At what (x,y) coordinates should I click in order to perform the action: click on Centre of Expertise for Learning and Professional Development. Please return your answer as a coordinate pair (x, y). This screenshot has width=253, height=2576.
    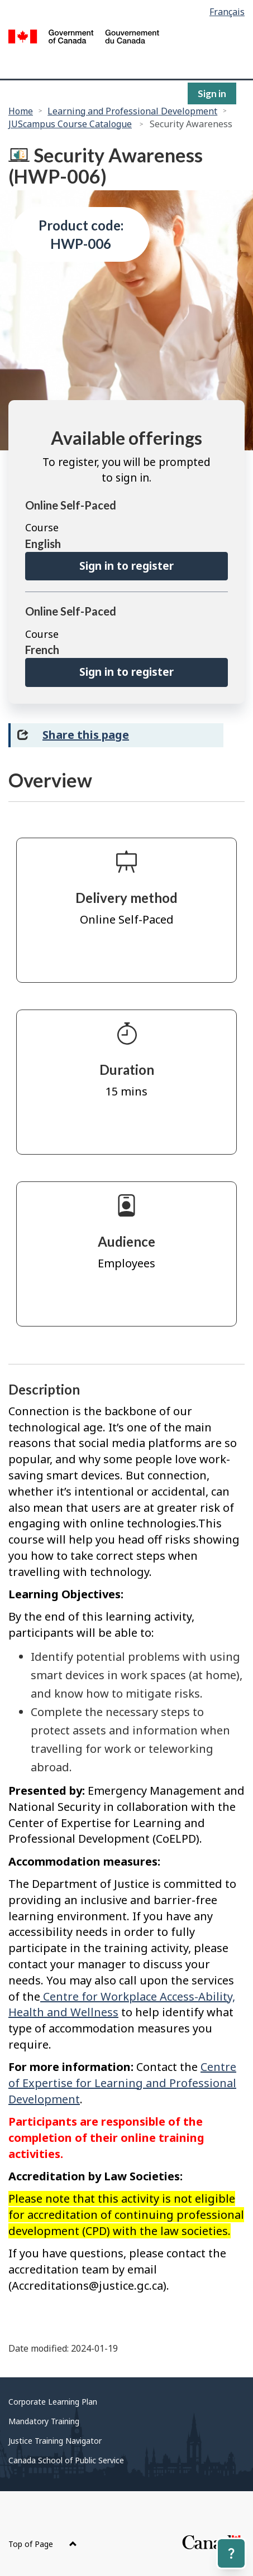
    Looking at the image, I should click on (122, 2083).